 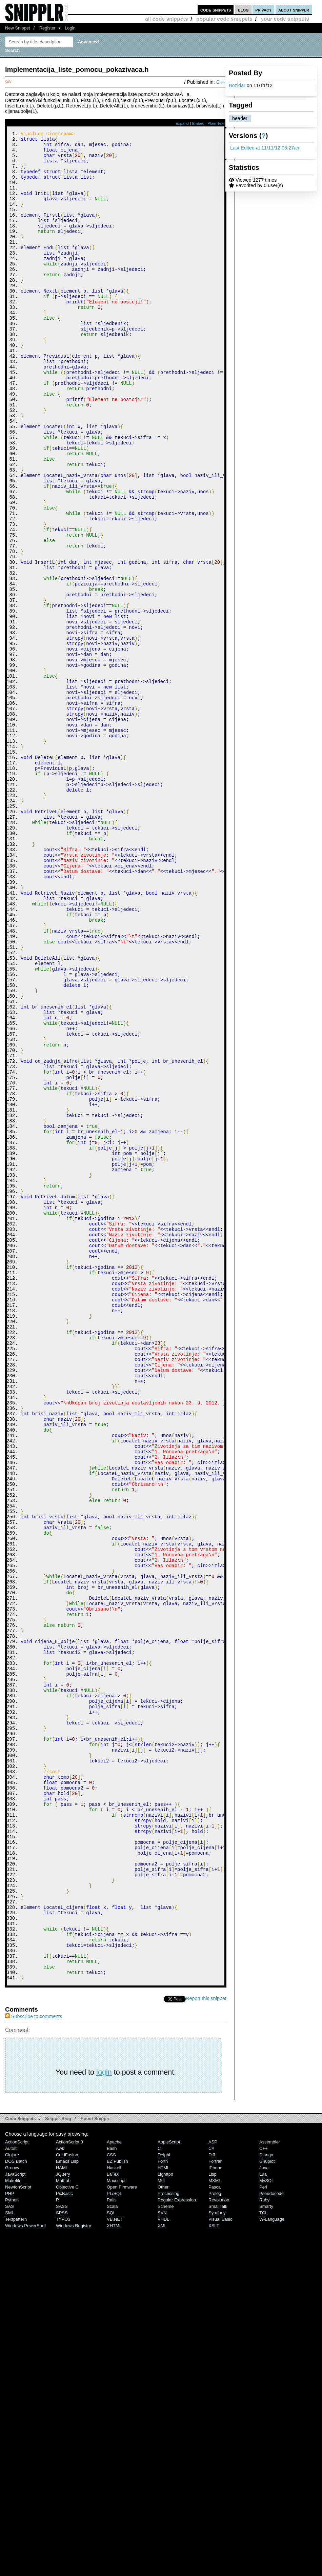 What do you see at coordinates (224, 19) in the screenshot?
I see `popular code snippets` at bounding box center [224, 19].